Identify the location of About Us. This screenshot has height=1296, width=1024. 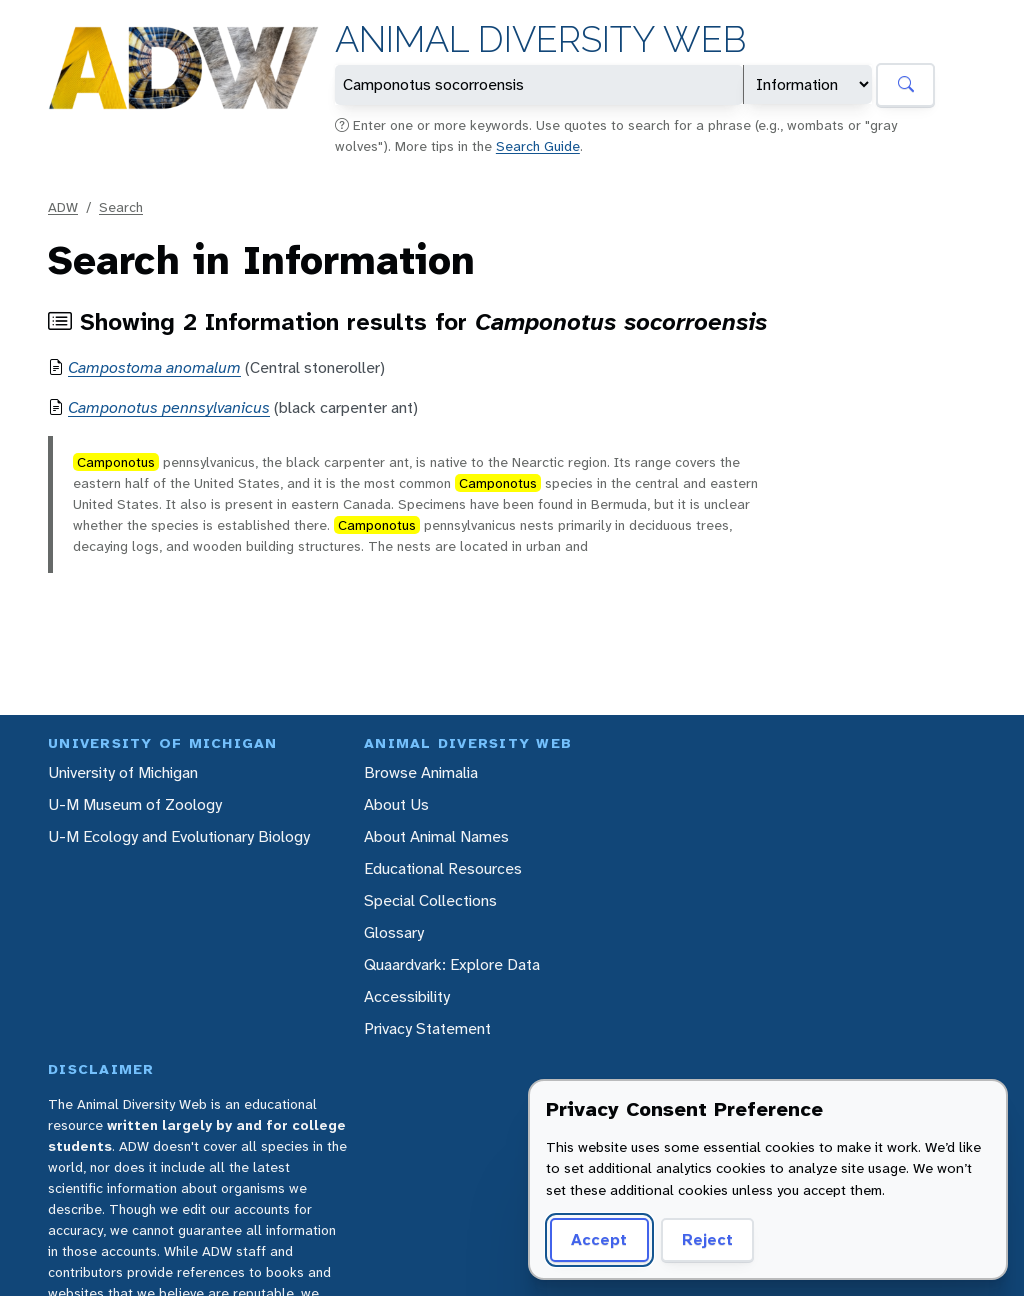
(396, 804).